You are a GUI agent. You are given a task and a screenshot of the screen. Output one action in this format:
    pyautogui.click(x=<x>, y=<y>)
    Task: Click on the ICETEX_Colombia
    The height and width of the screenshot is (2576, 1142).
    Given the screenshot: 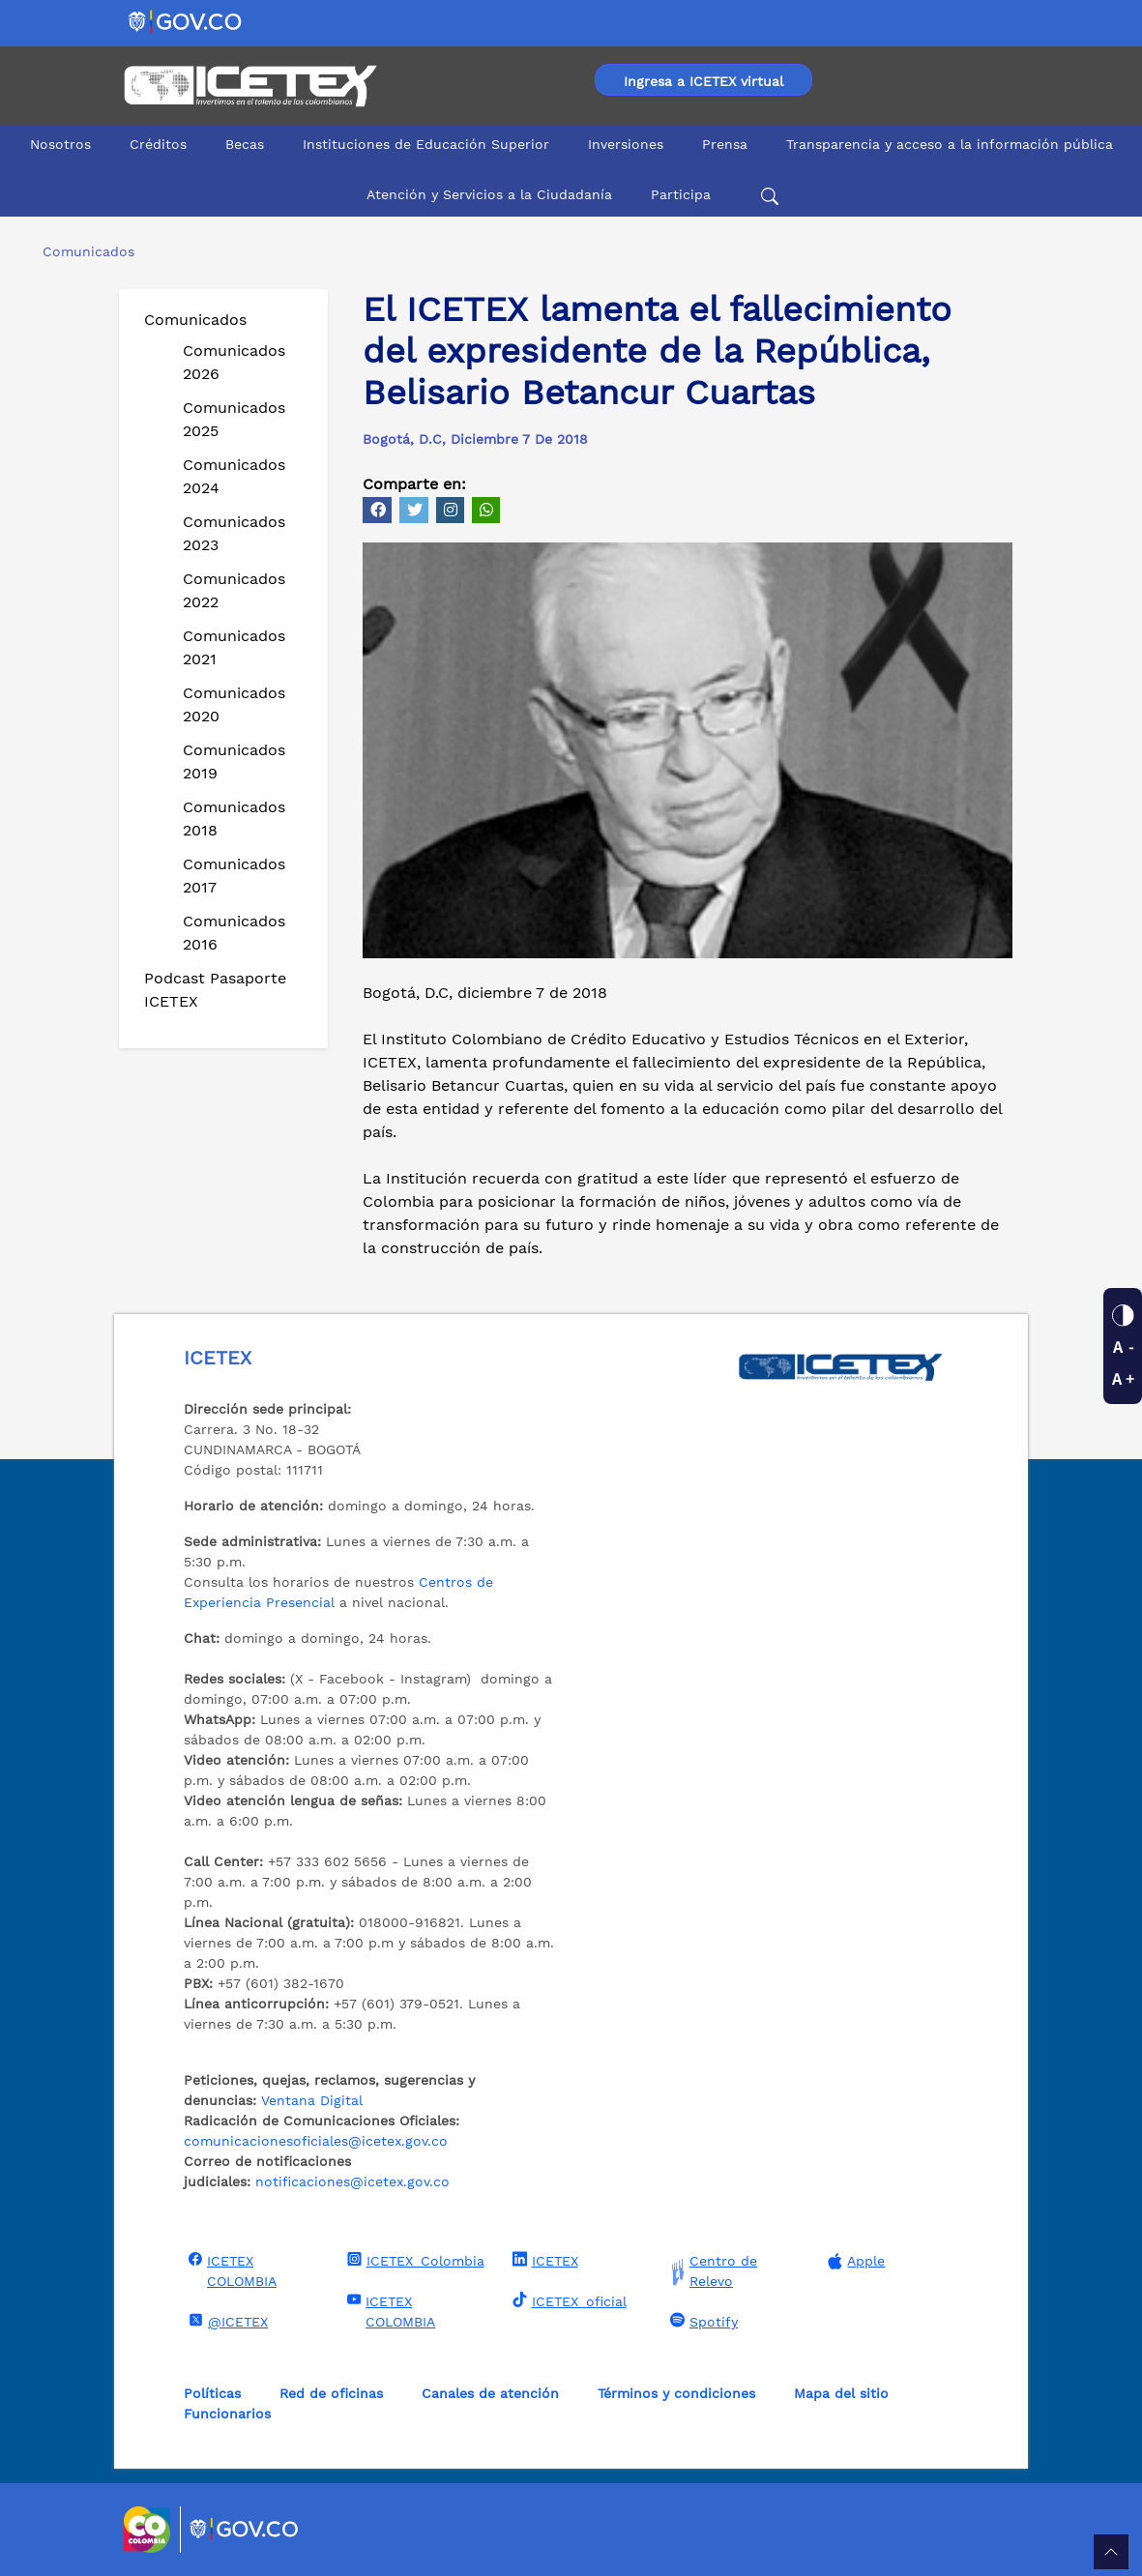 What is the action you would take?
    pyautogui.click(x=413, y=2260)
    